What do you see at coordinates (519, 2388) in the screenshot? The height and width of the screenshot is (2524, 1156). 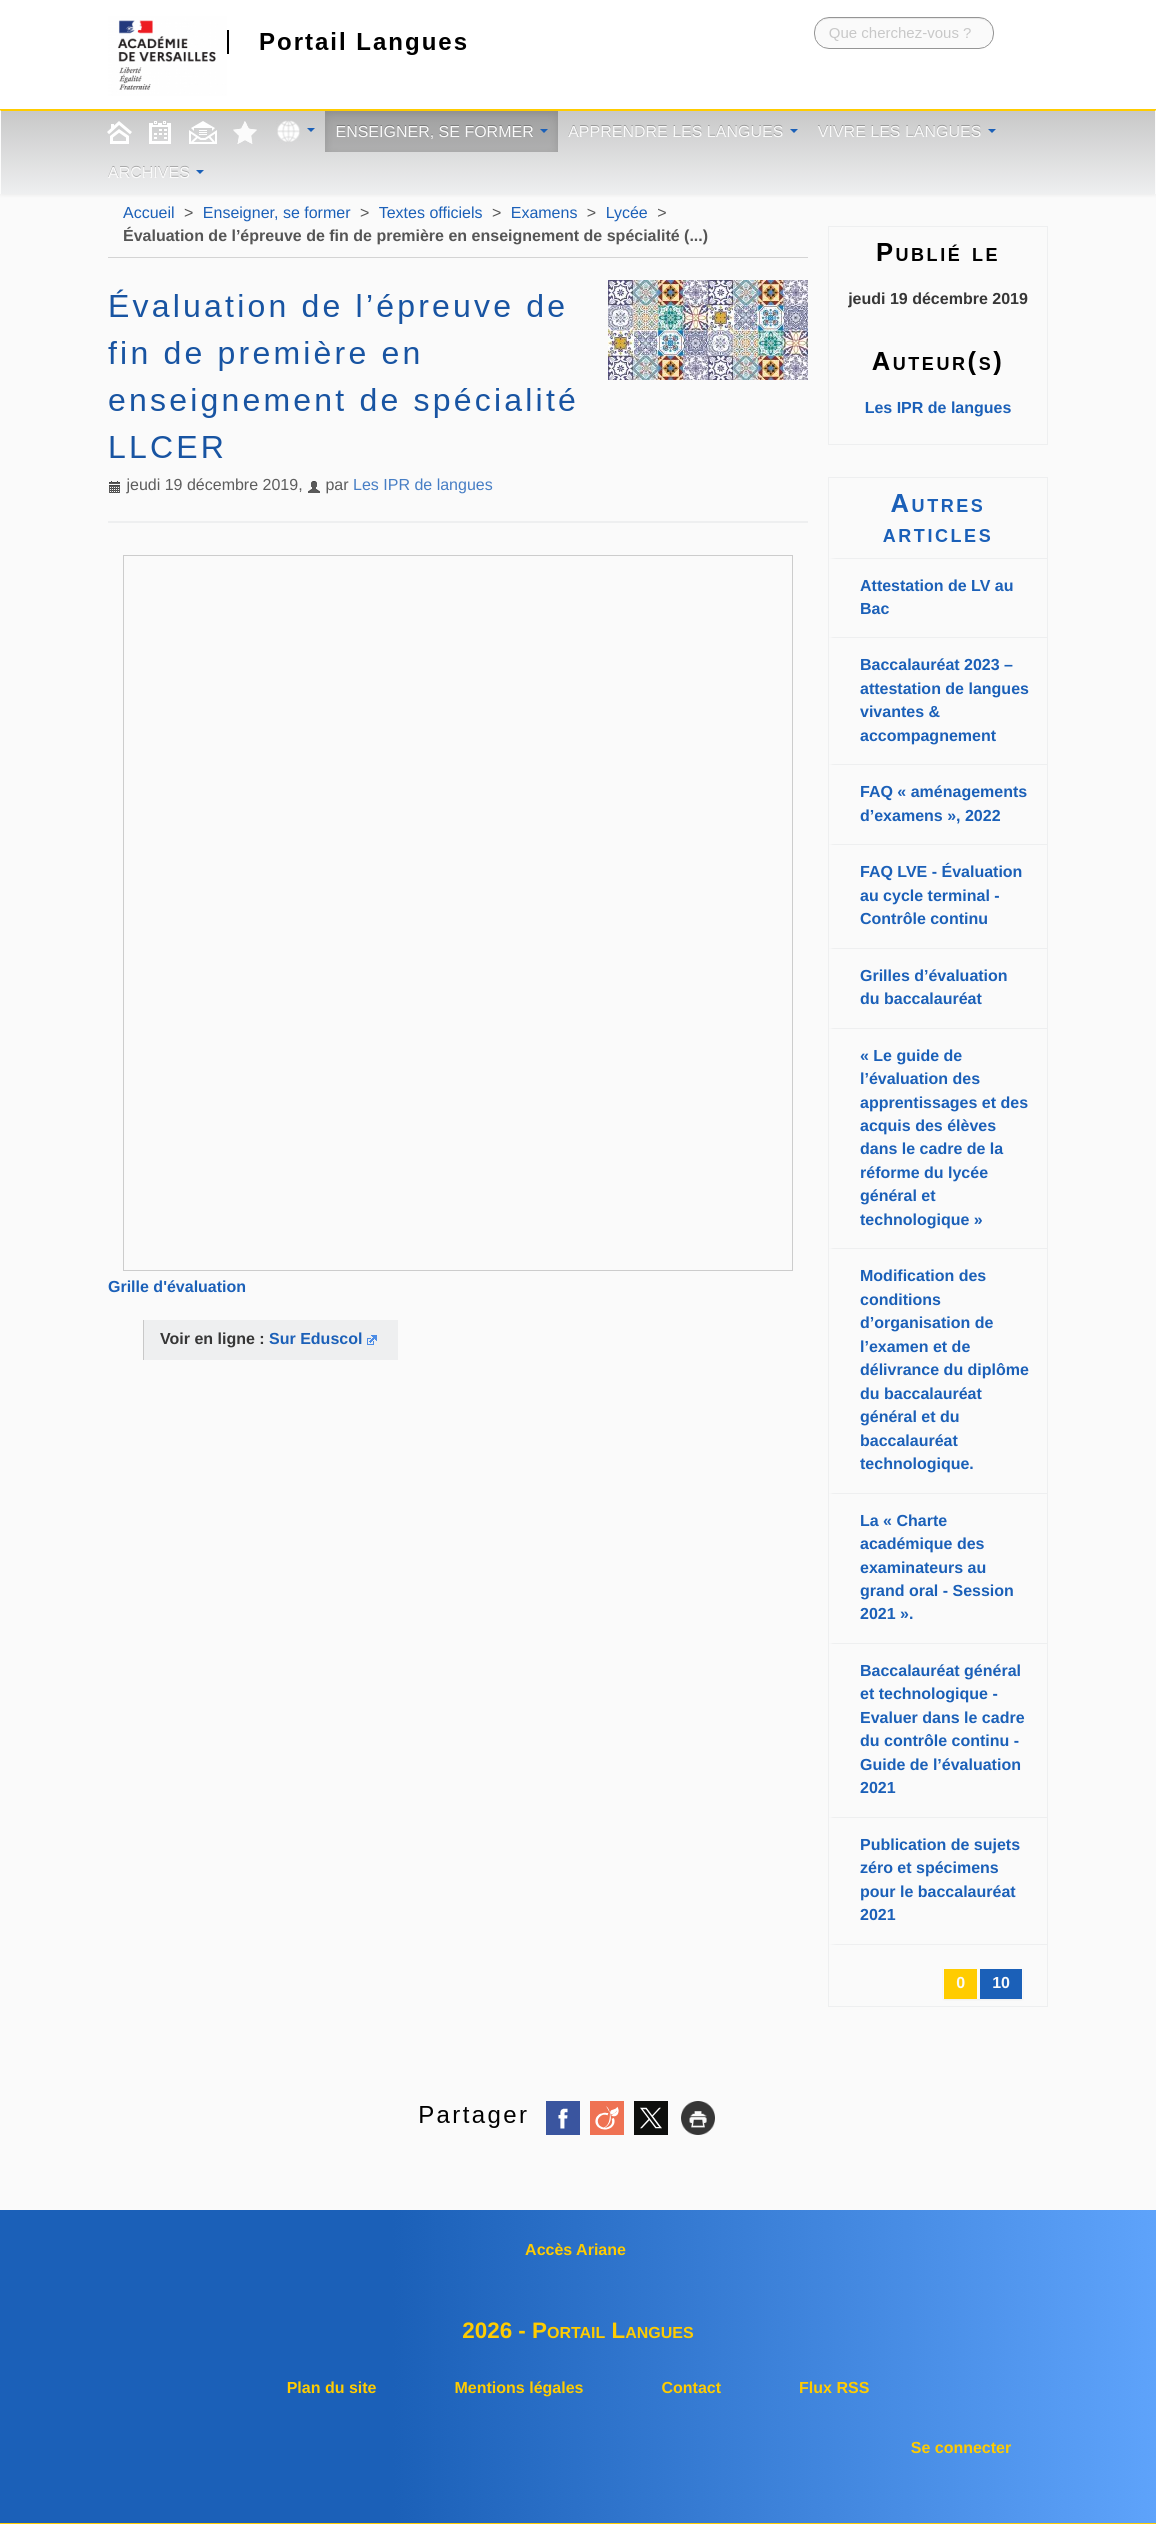 I see `Mentions légales` at bounding box center [519, 2388].